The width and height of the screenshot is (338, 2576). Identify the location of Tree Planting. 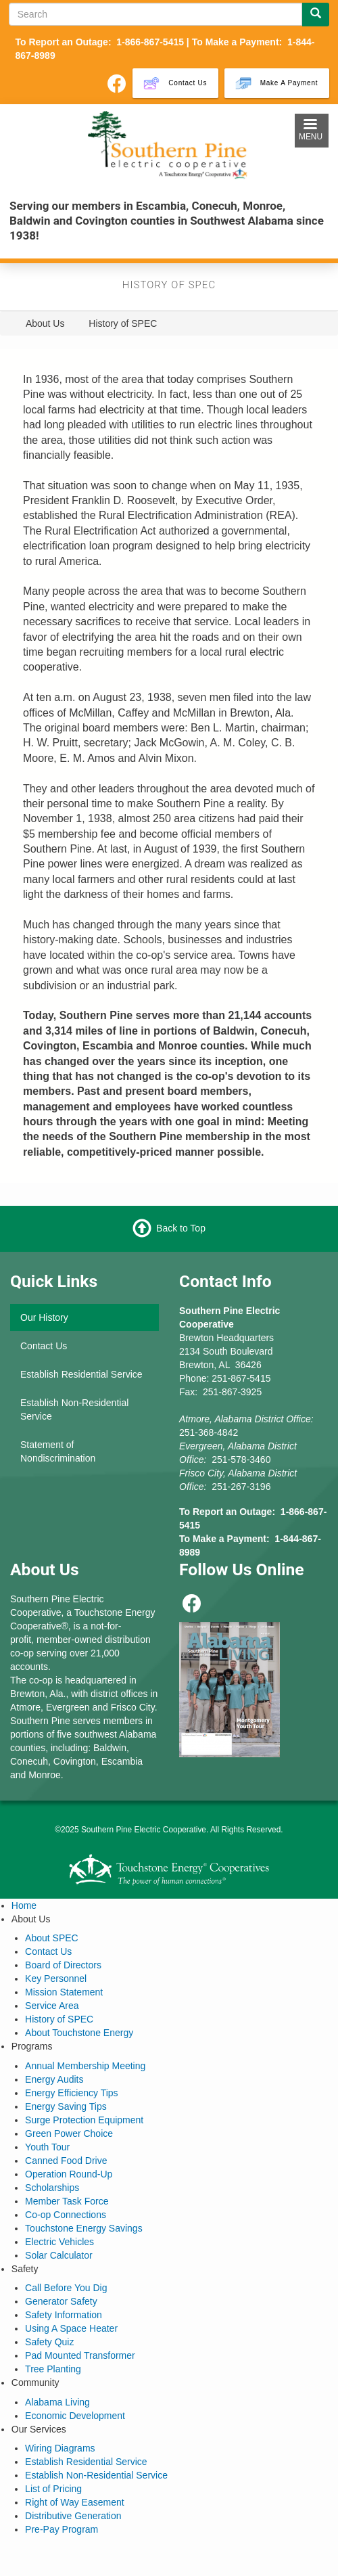
(53, 2369).